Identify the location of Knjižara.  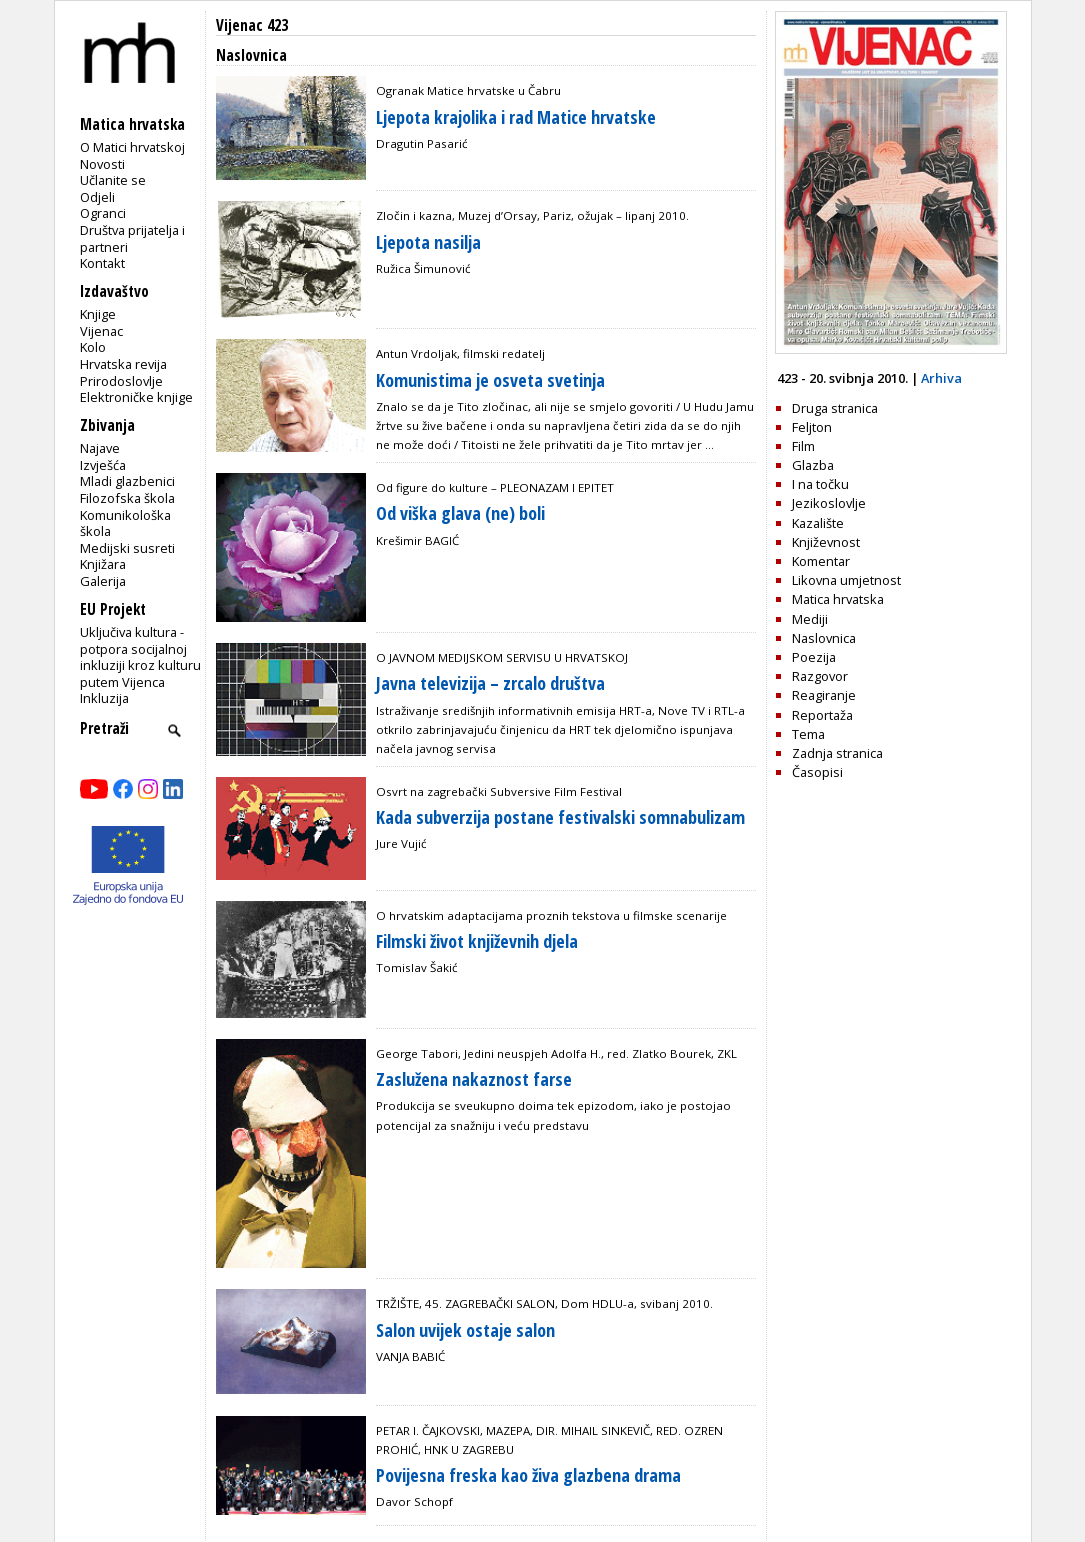
(103, 564).